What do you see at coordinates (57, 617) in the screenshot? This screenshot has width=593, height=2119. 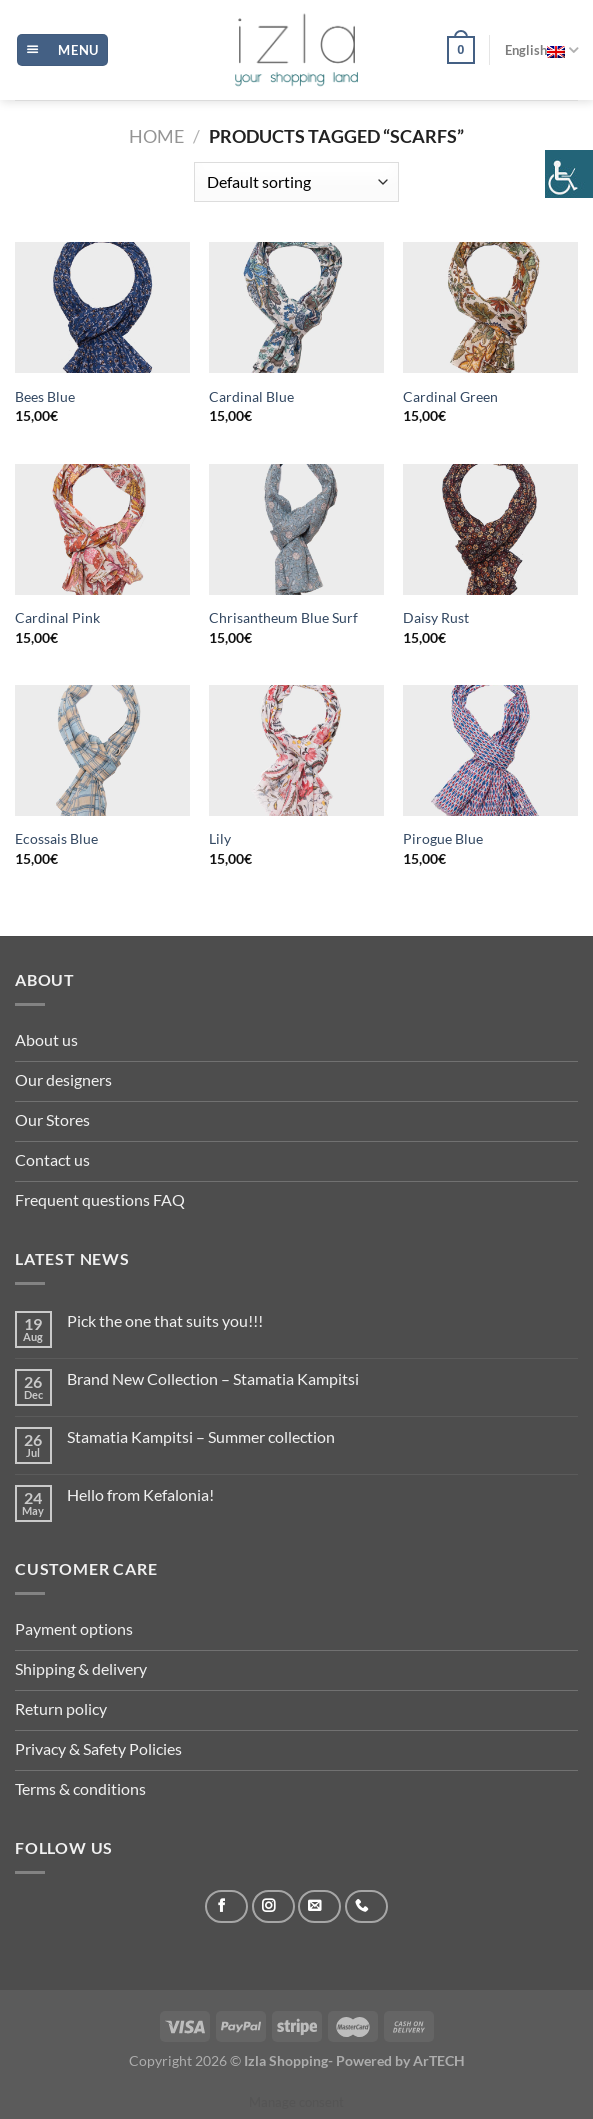 I see `Cardinal Pink` at bounding box center [57, 617].